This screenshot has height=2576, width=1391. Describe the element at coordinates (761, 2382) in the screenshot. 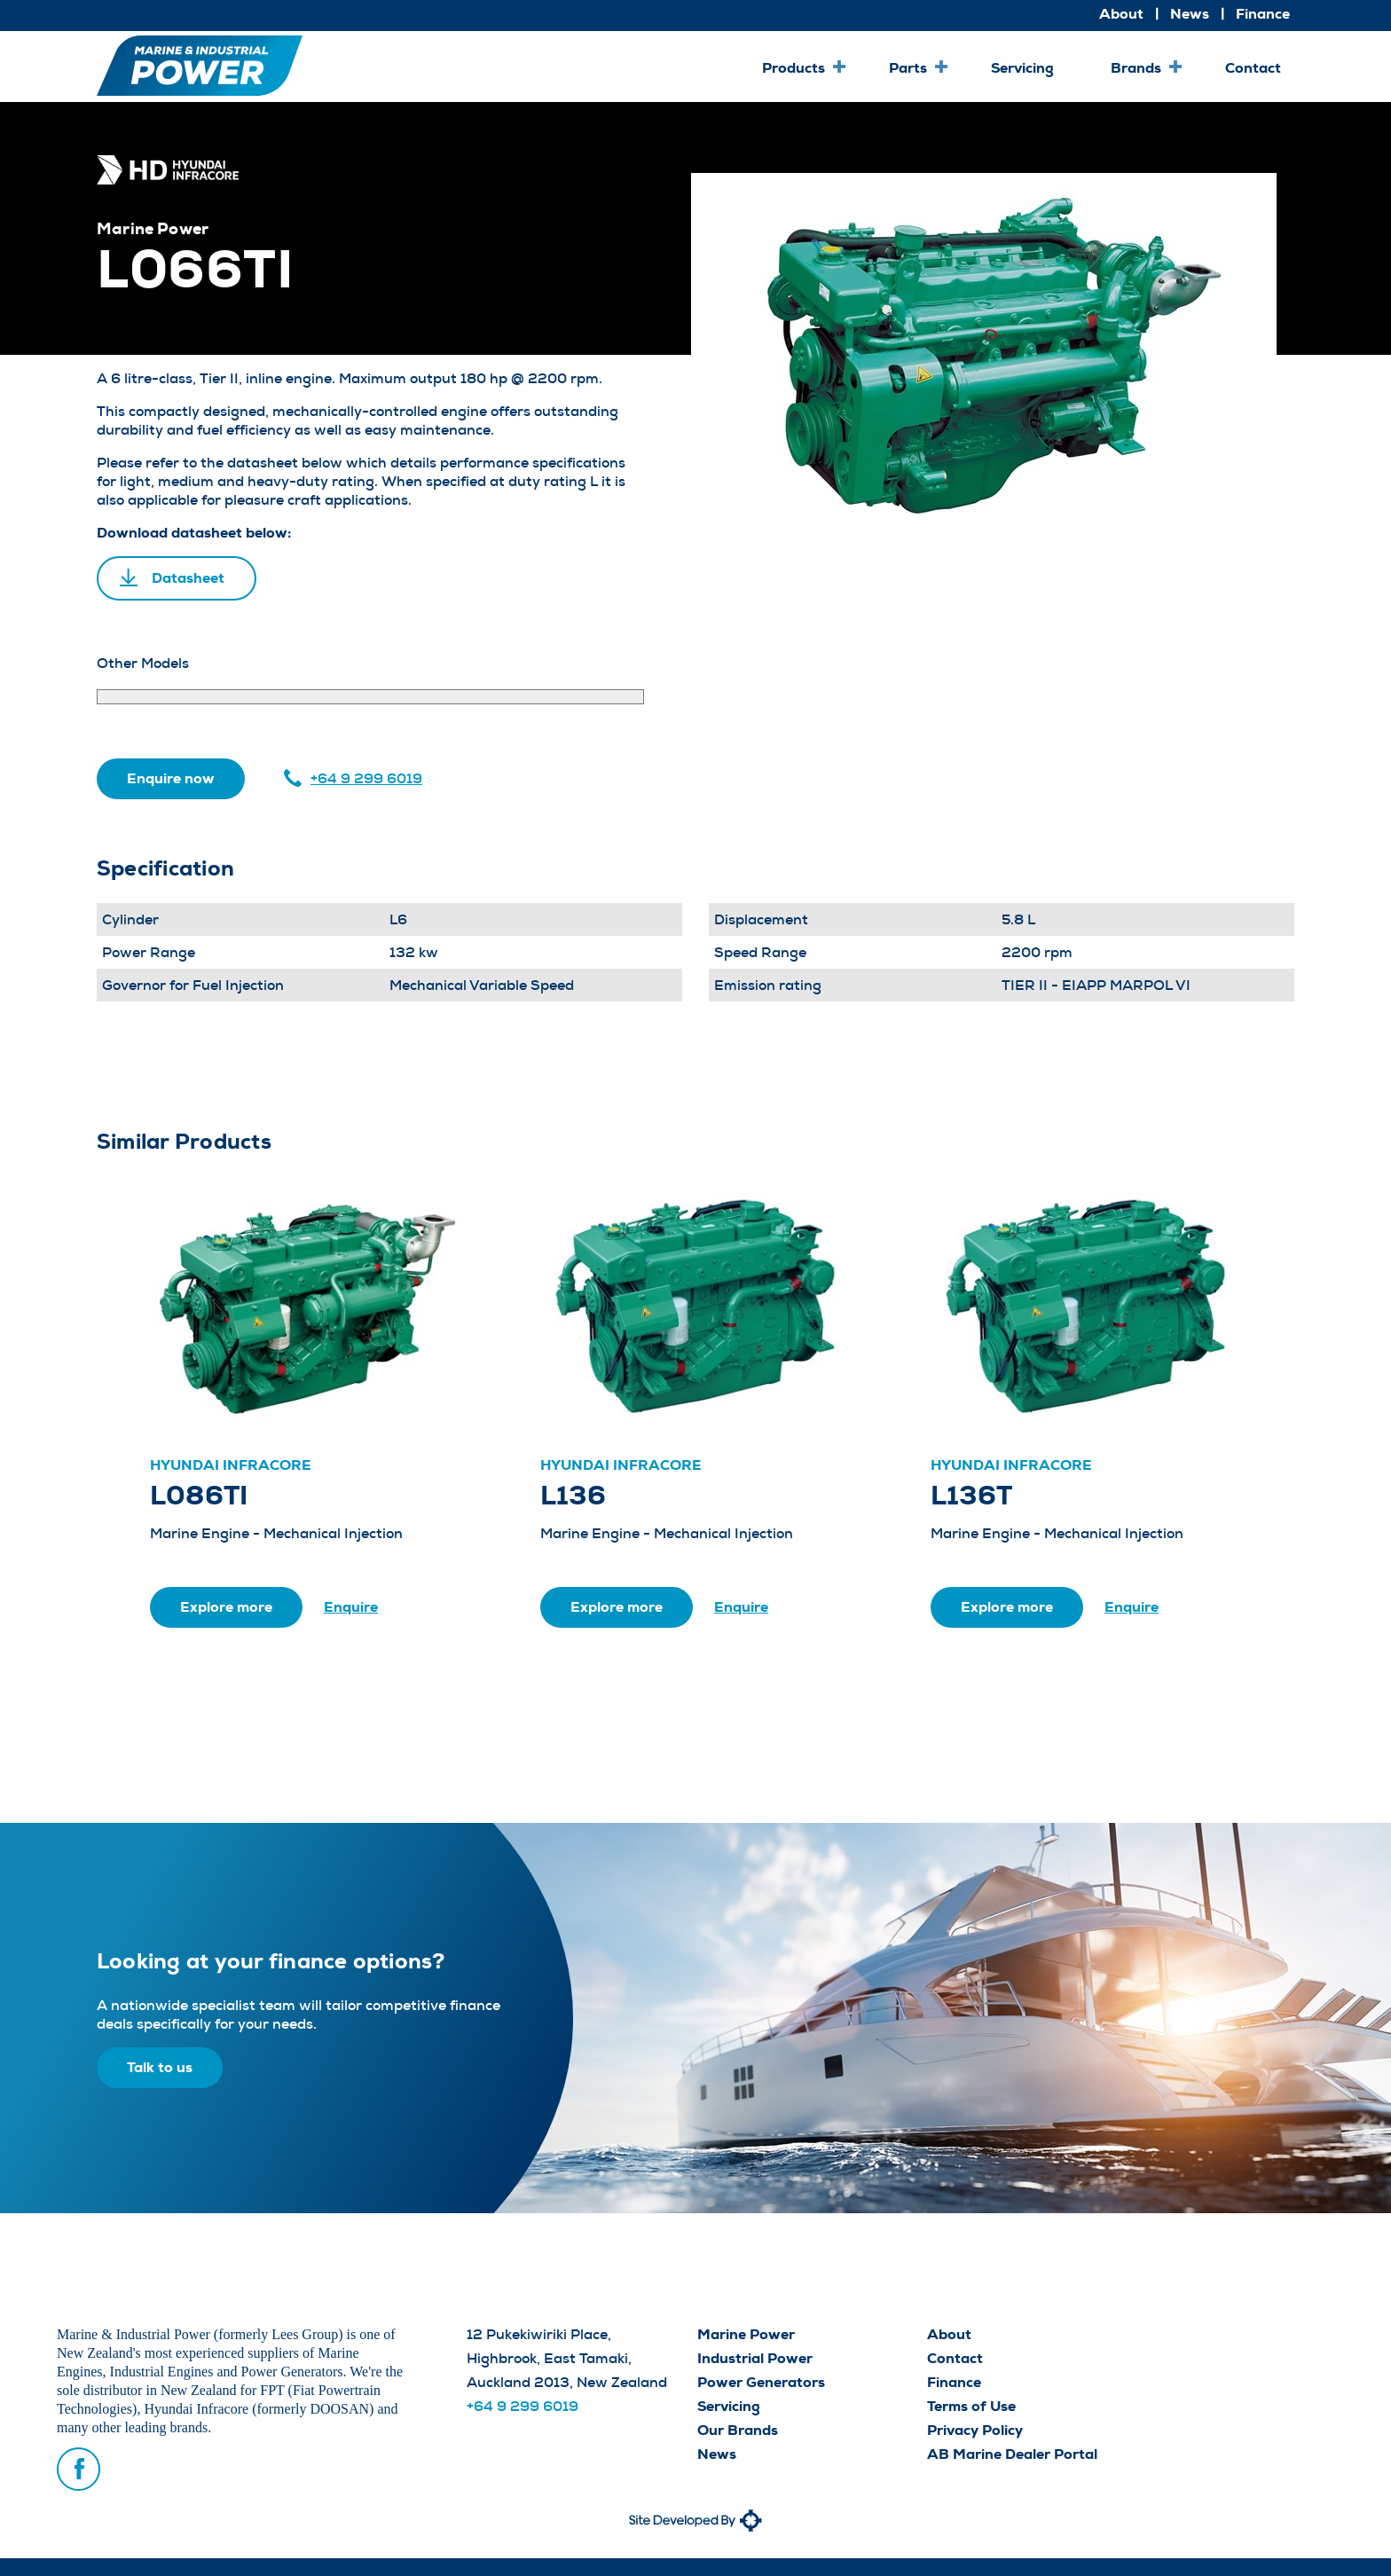

I see `Power Generators` at that location.